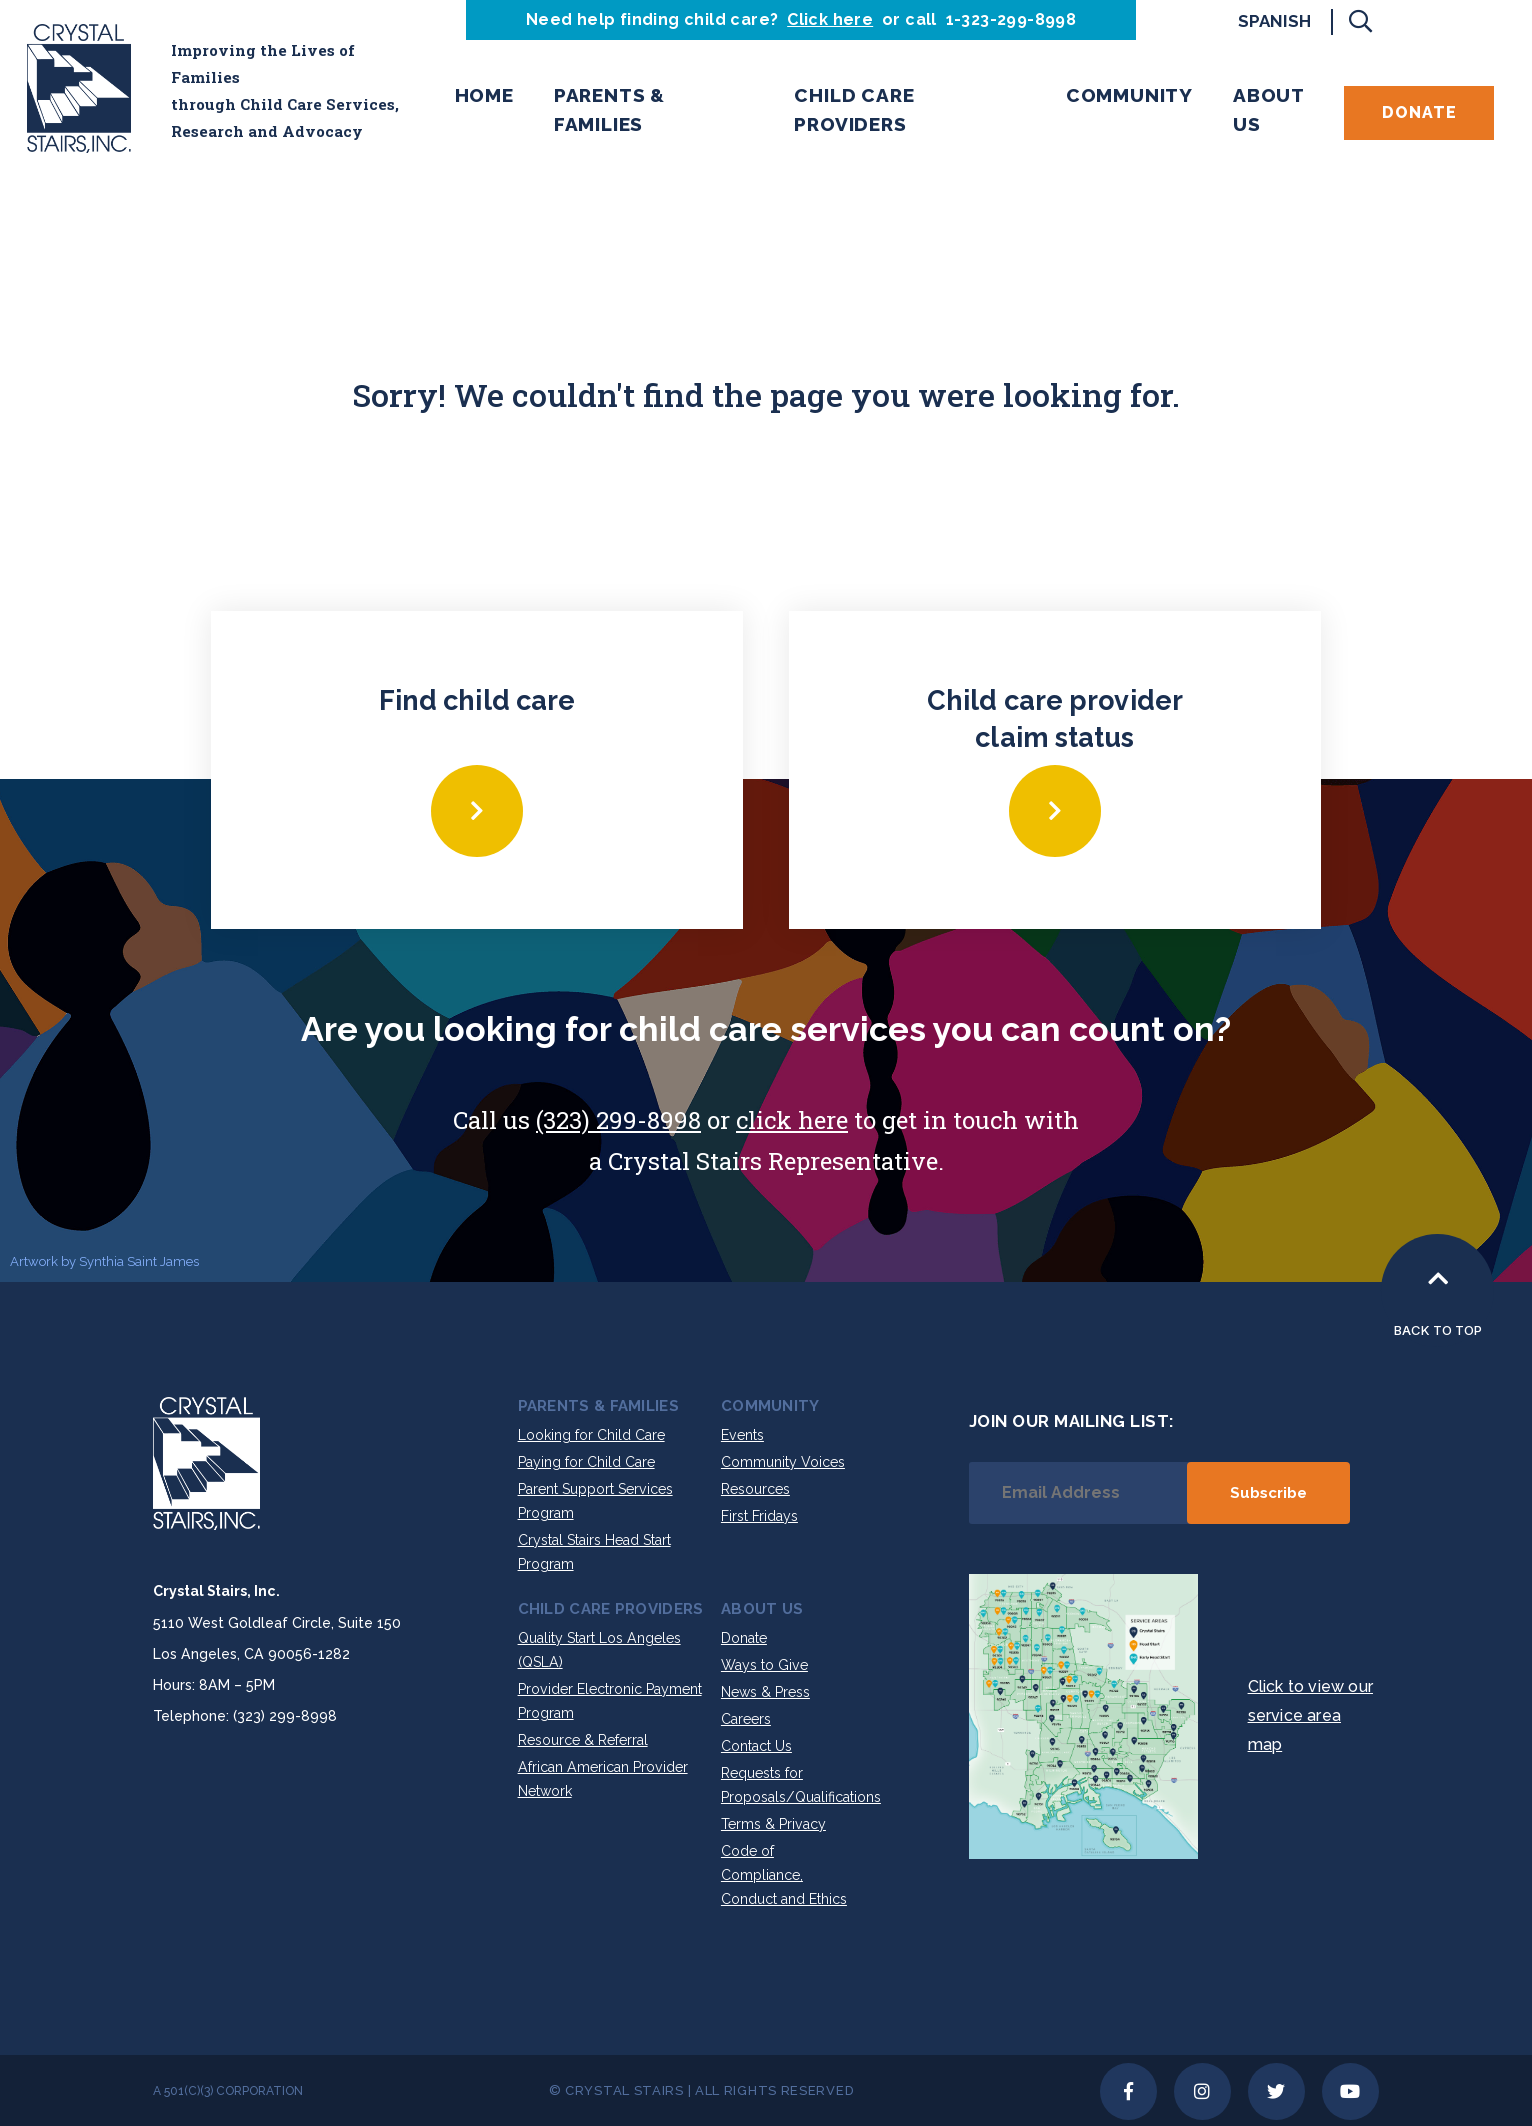 The width and height of the screenshot is (1532, 2126). I want to click on Code of Compliance, Conduct and Ethics, so click(784, 1875).